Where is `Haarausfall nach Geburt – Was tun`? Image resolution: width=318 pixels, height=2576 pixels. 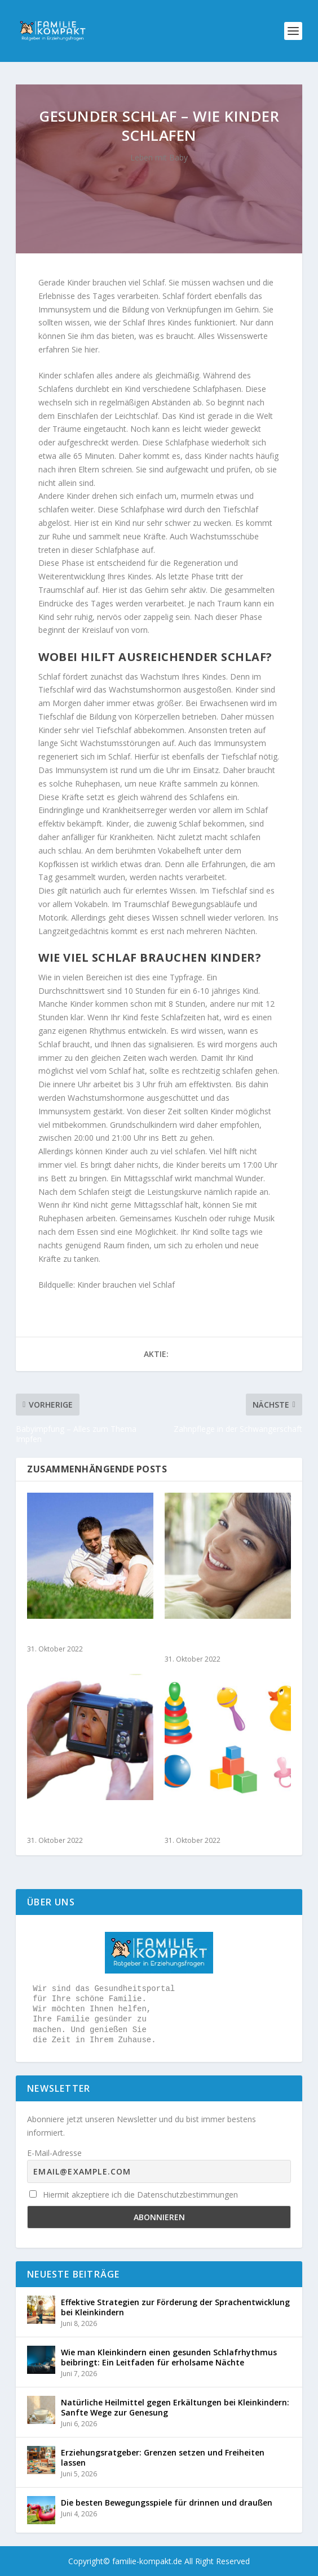
Haarausfall nach Geburt – Was tun is located at coordinates (221, 1639).